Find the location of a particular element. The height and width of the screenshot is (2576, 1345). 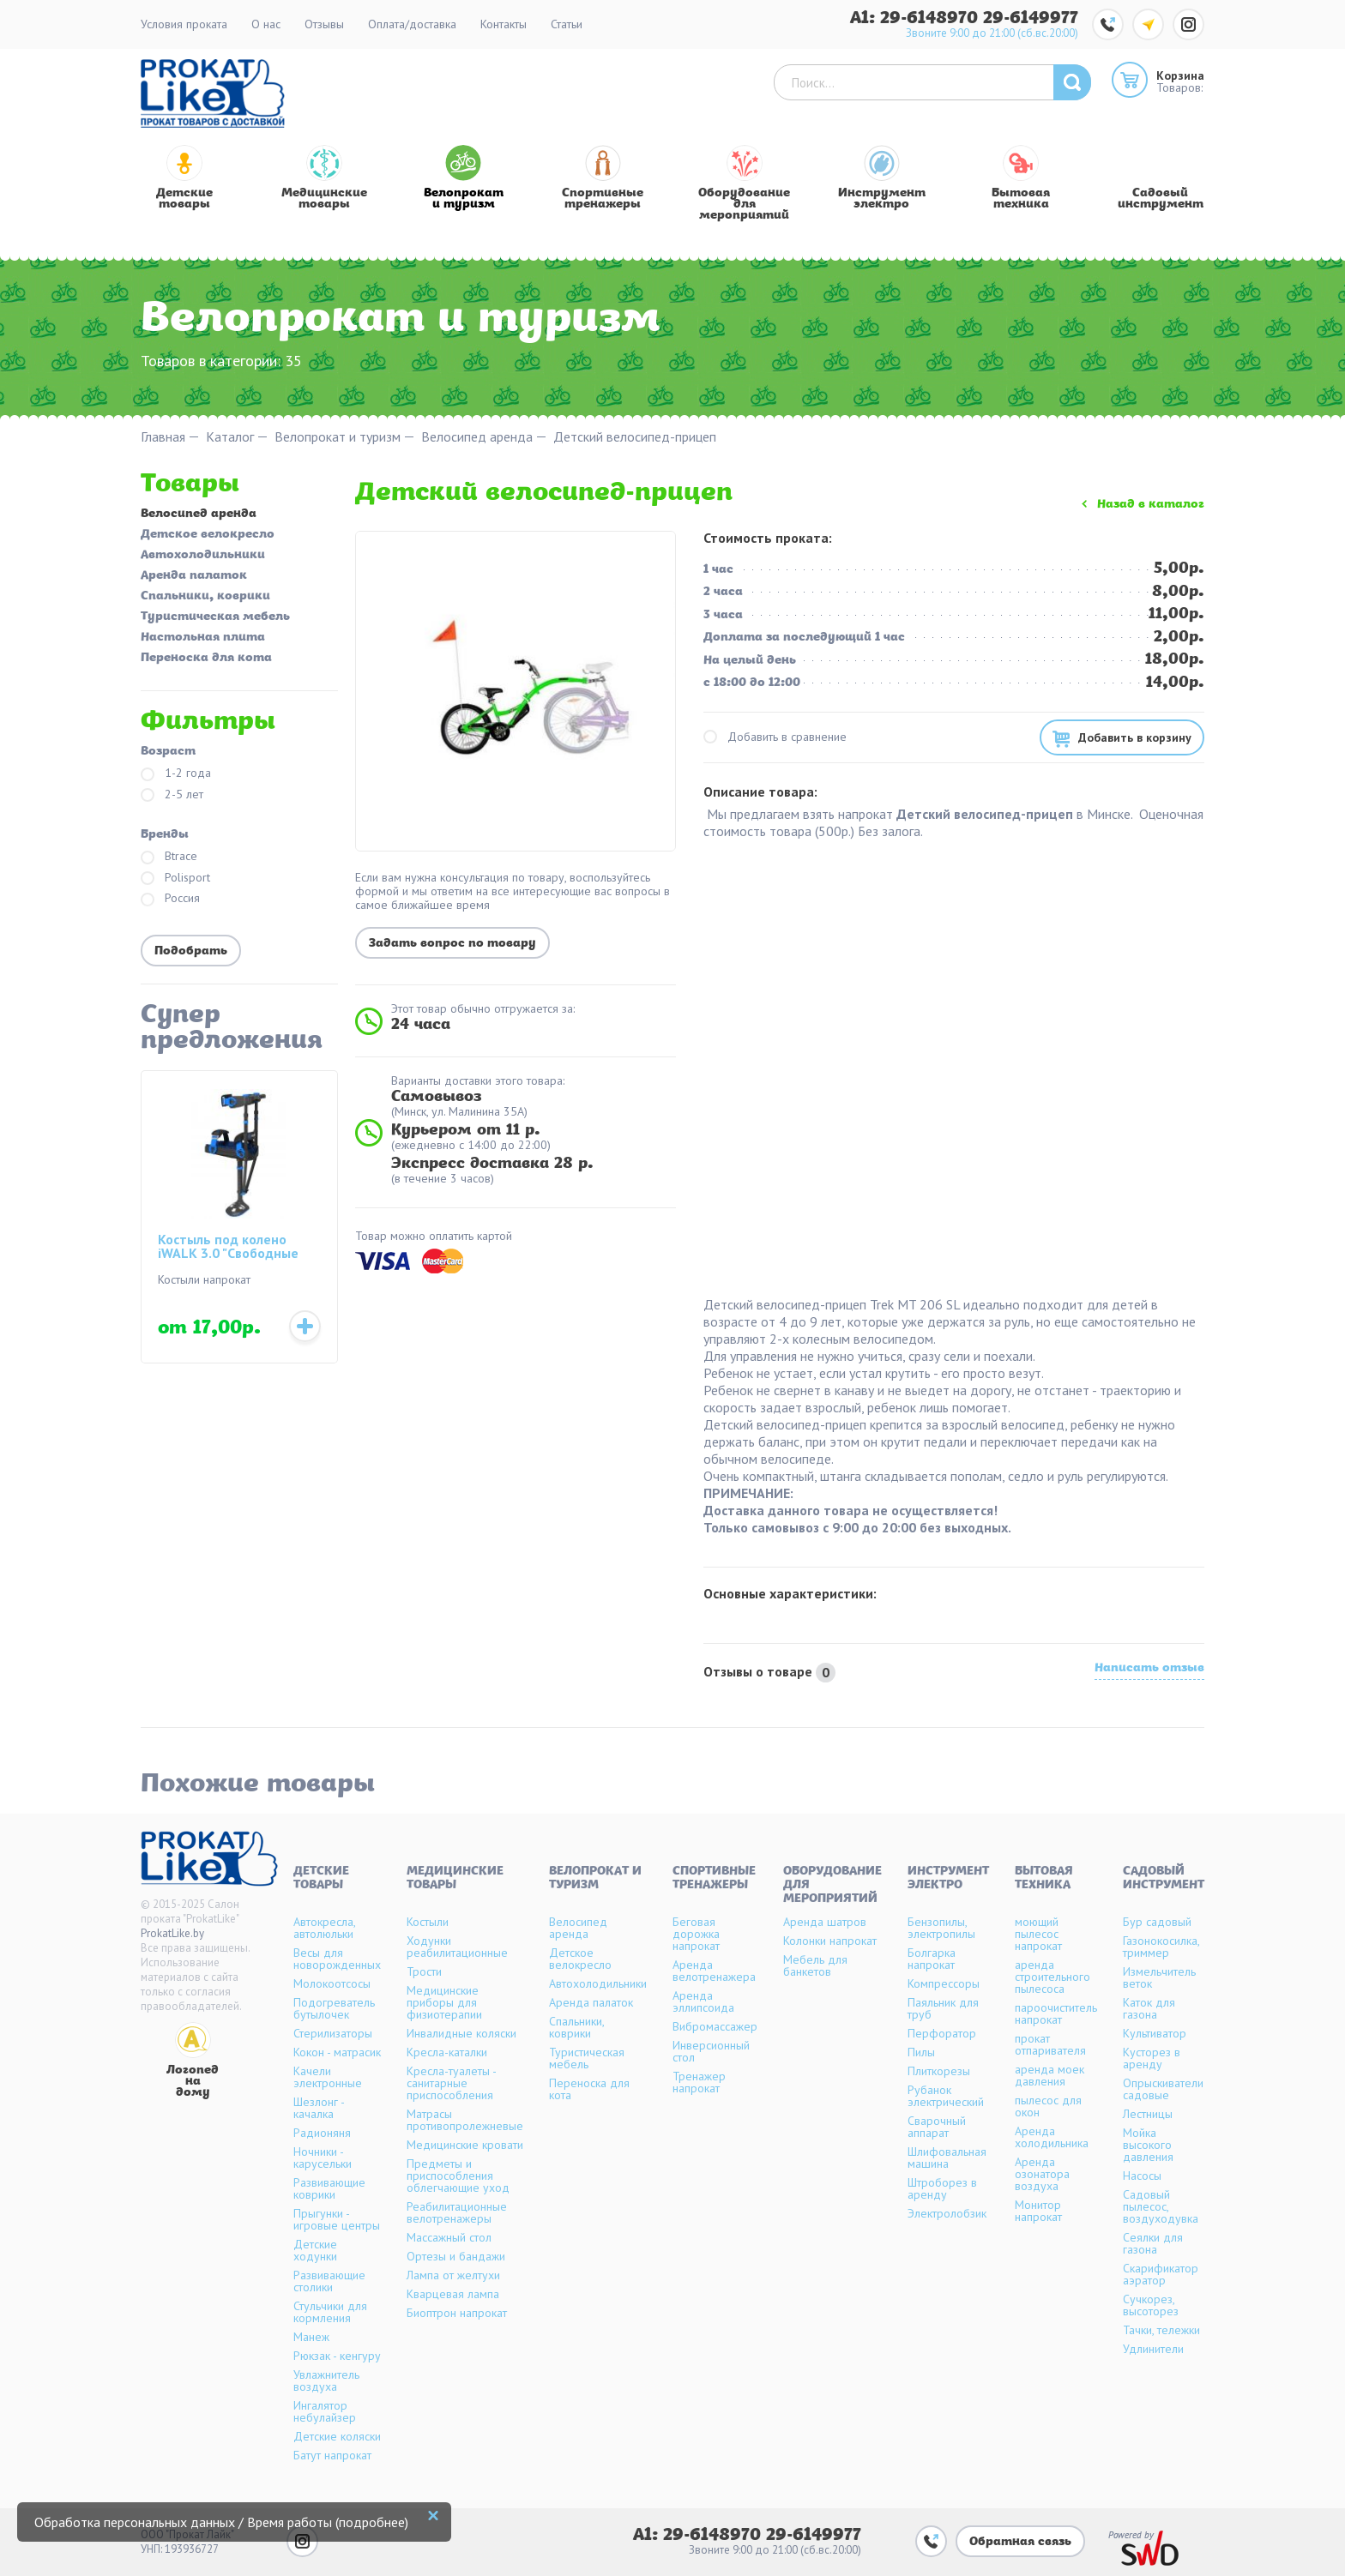

Кварцевая лампа is located at coordinates (453, 2294).